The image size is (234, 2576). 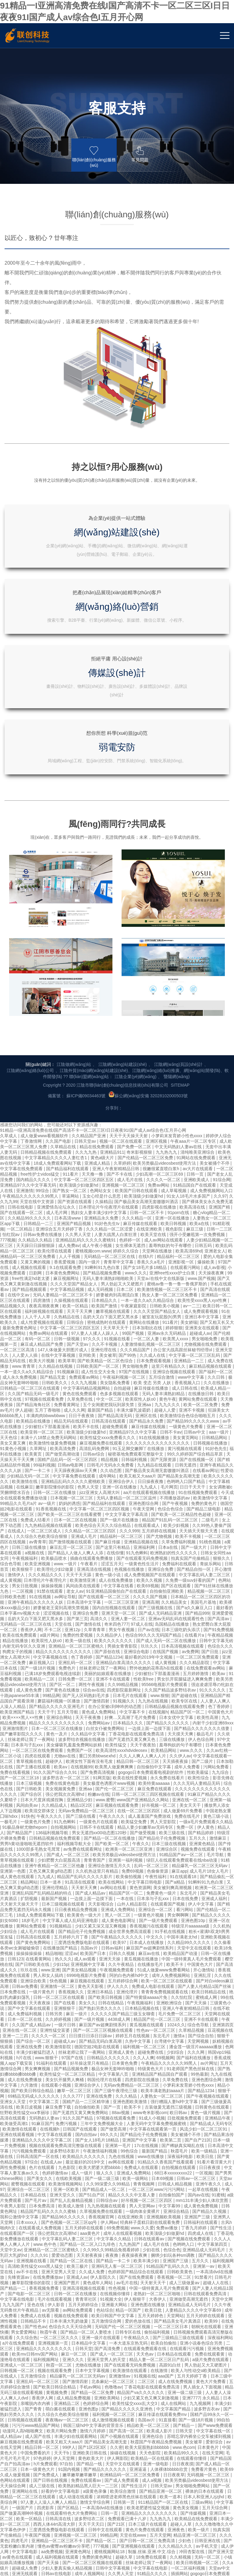 What do you see at coordinates (99, 1563) in the screenshot?
I see `一级黄色片在线观看` at bounding box center [99, 1563].